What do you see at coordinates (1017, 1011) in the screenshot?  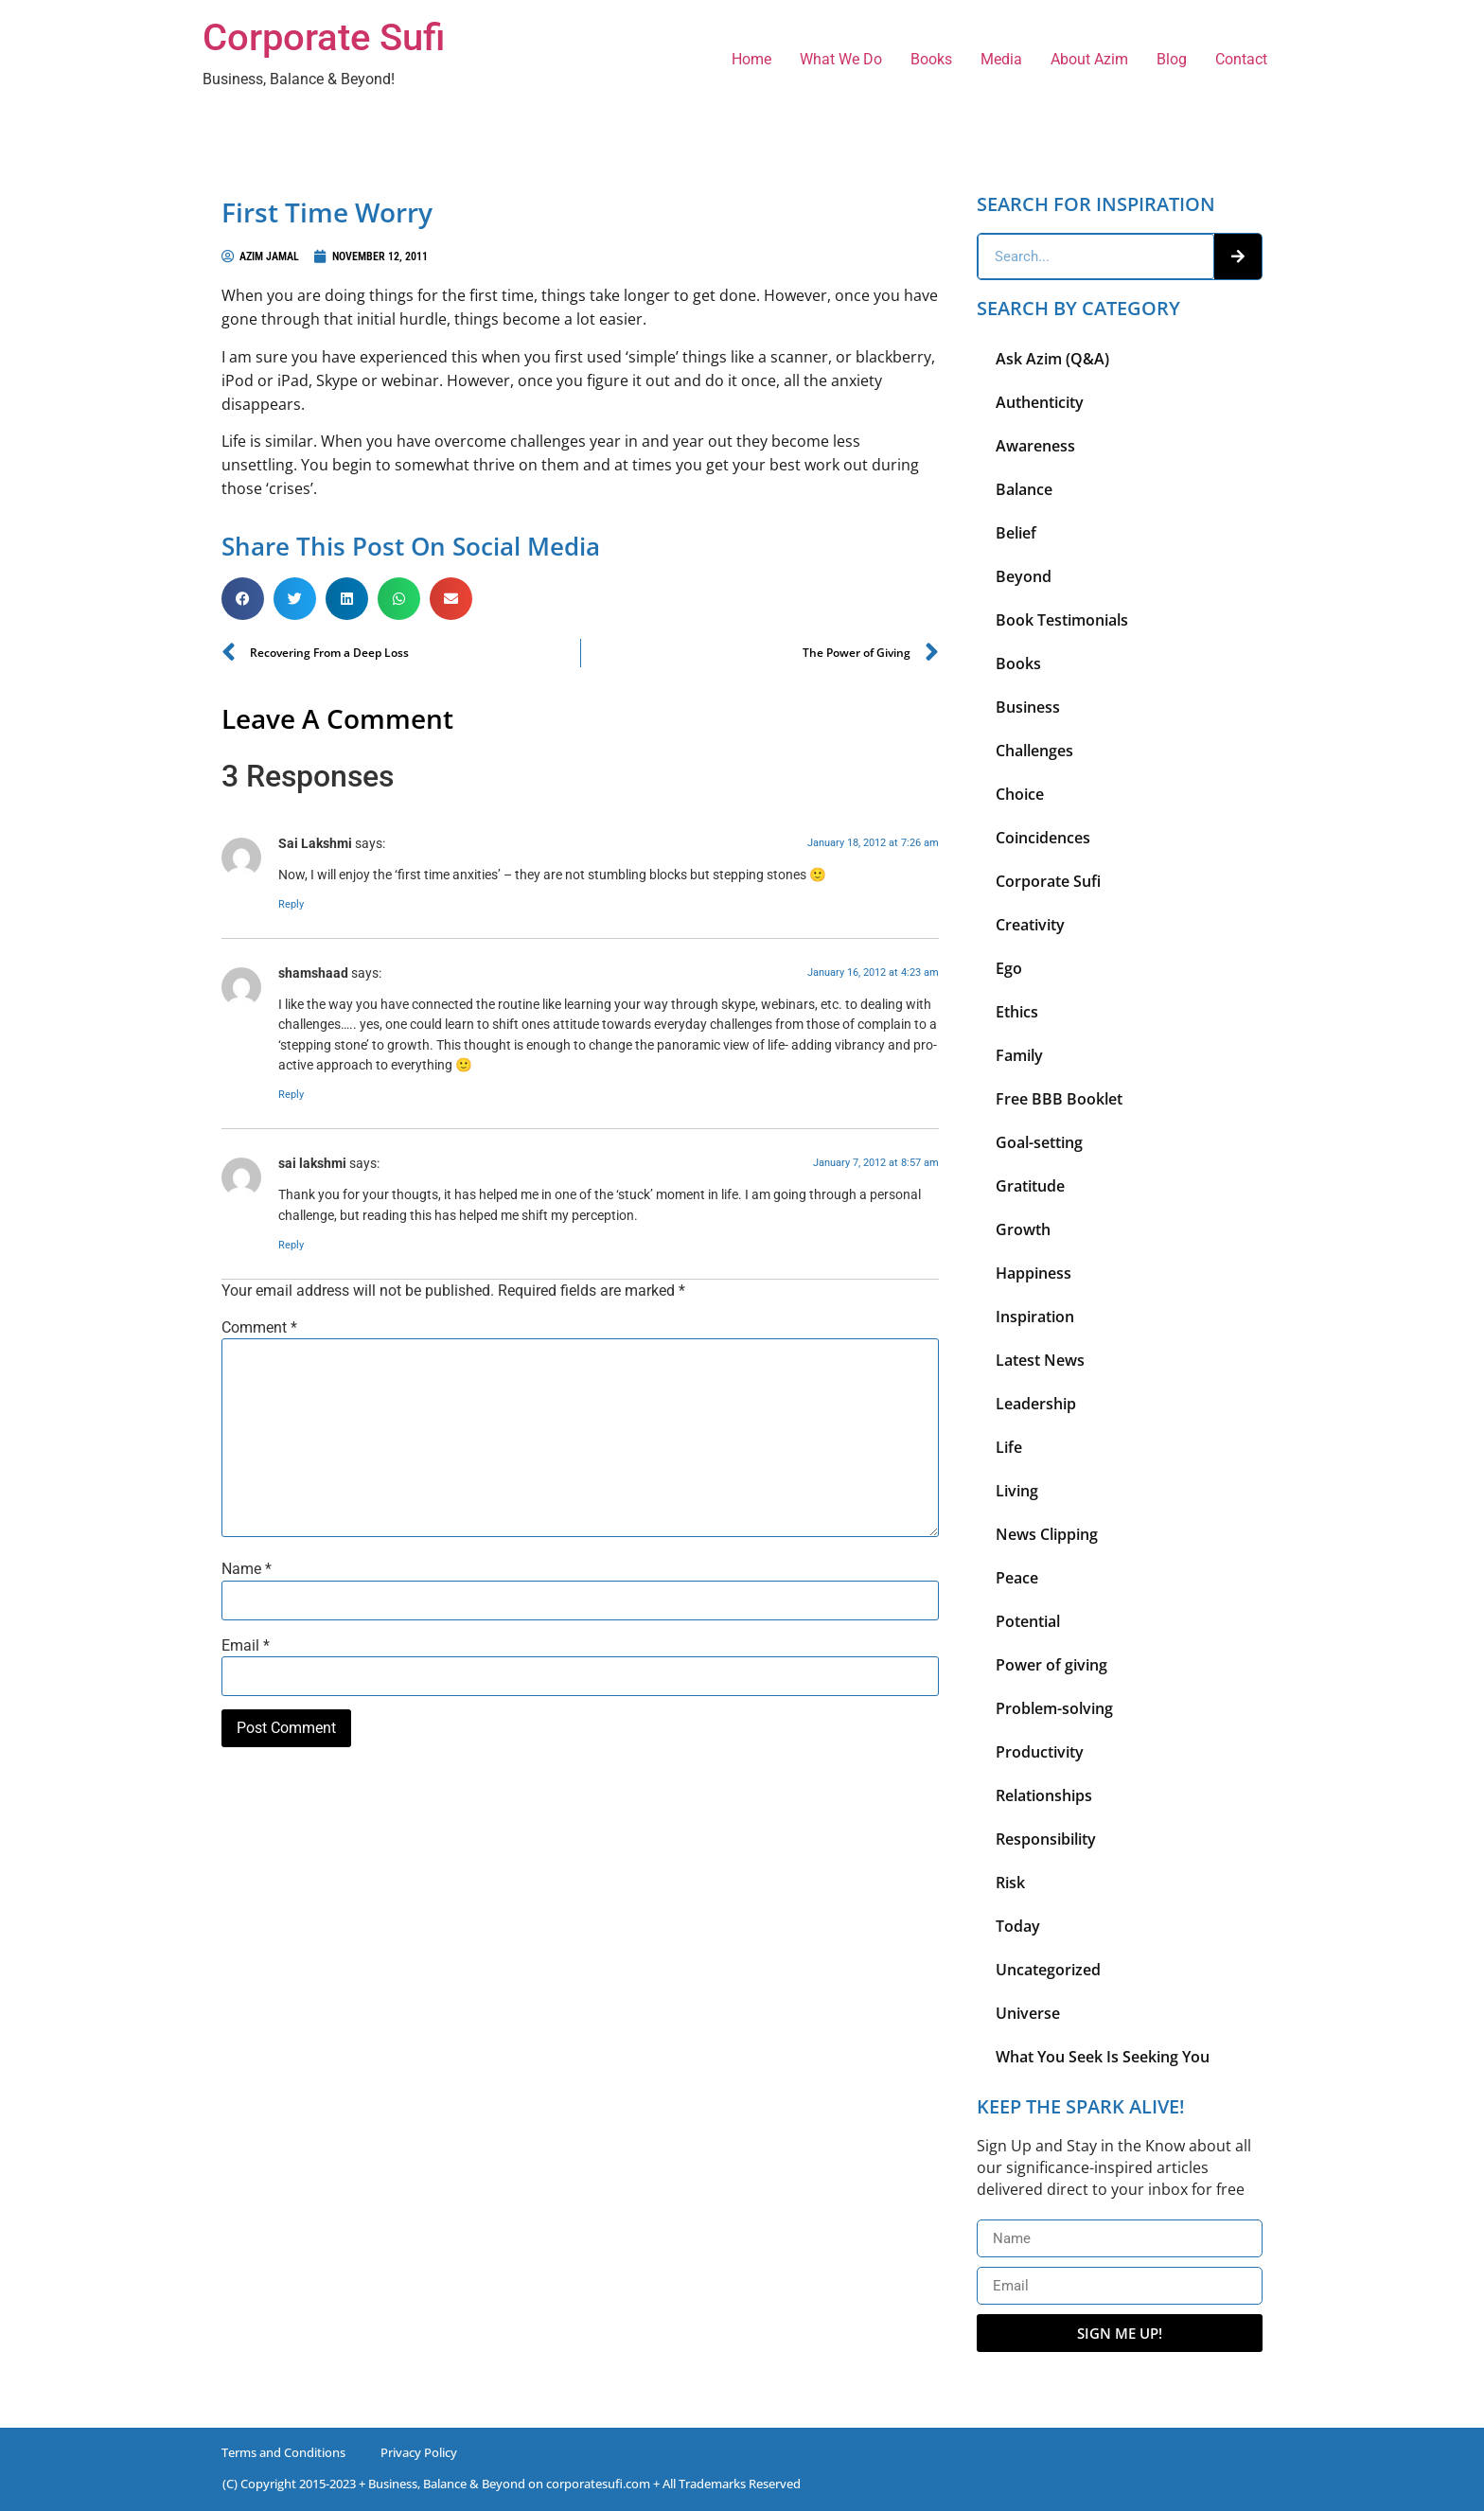 I see `Ethics` at bounding box center [1017, 1011].